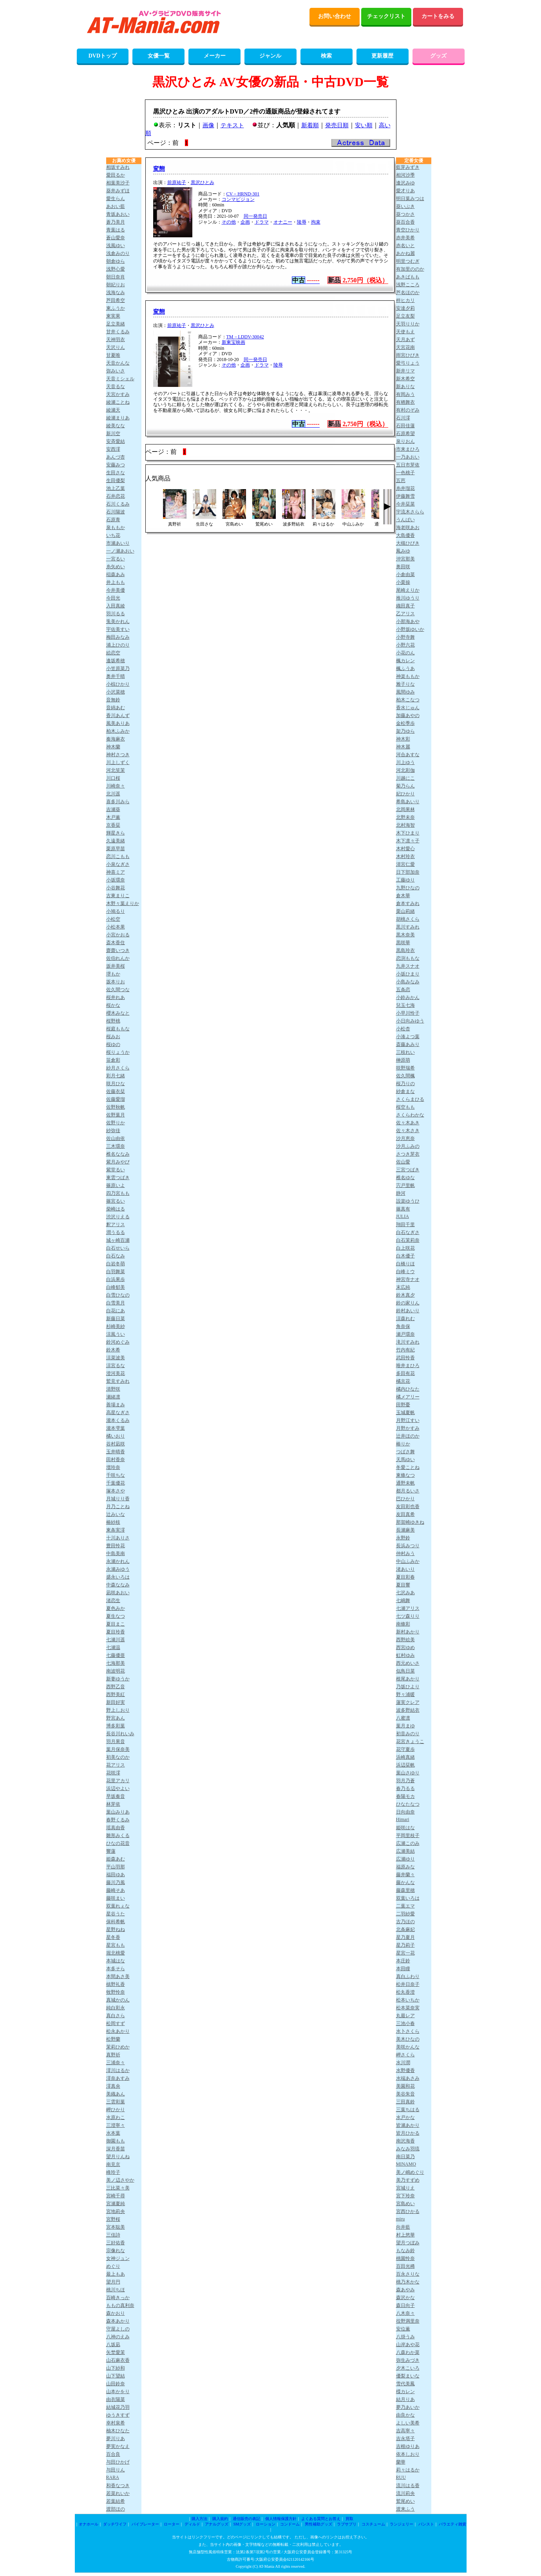  I want to click on 橘メアリー, so click(408, 1397).